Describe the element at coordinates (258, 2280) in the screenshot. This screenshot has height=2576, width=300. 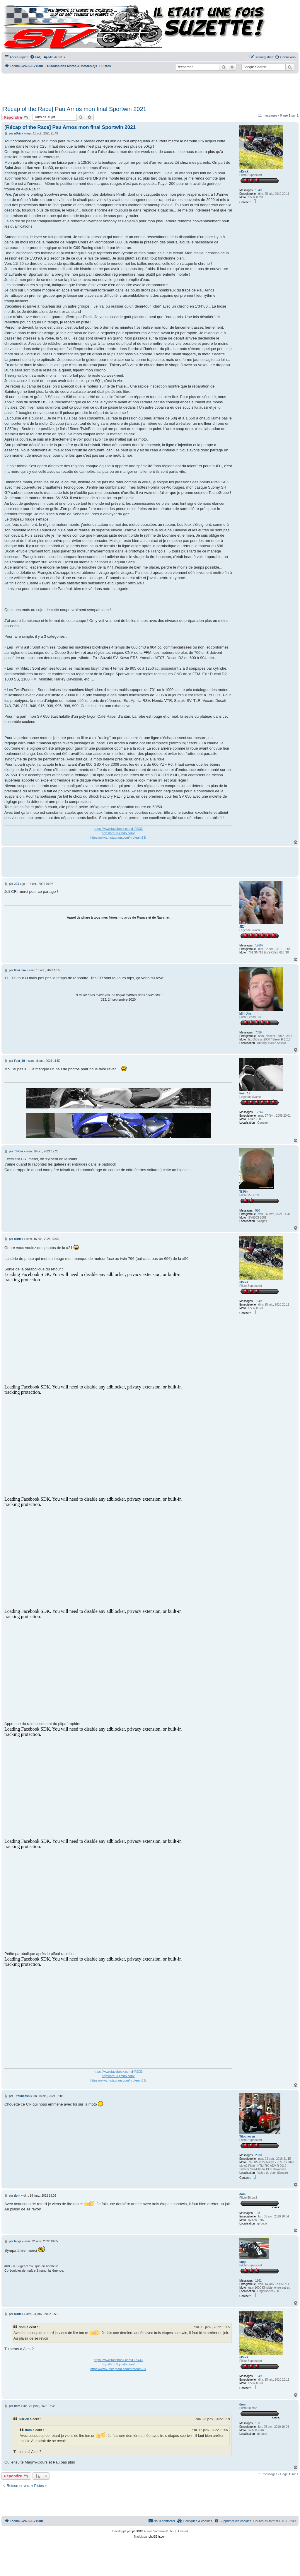
I see `1861` at that location.